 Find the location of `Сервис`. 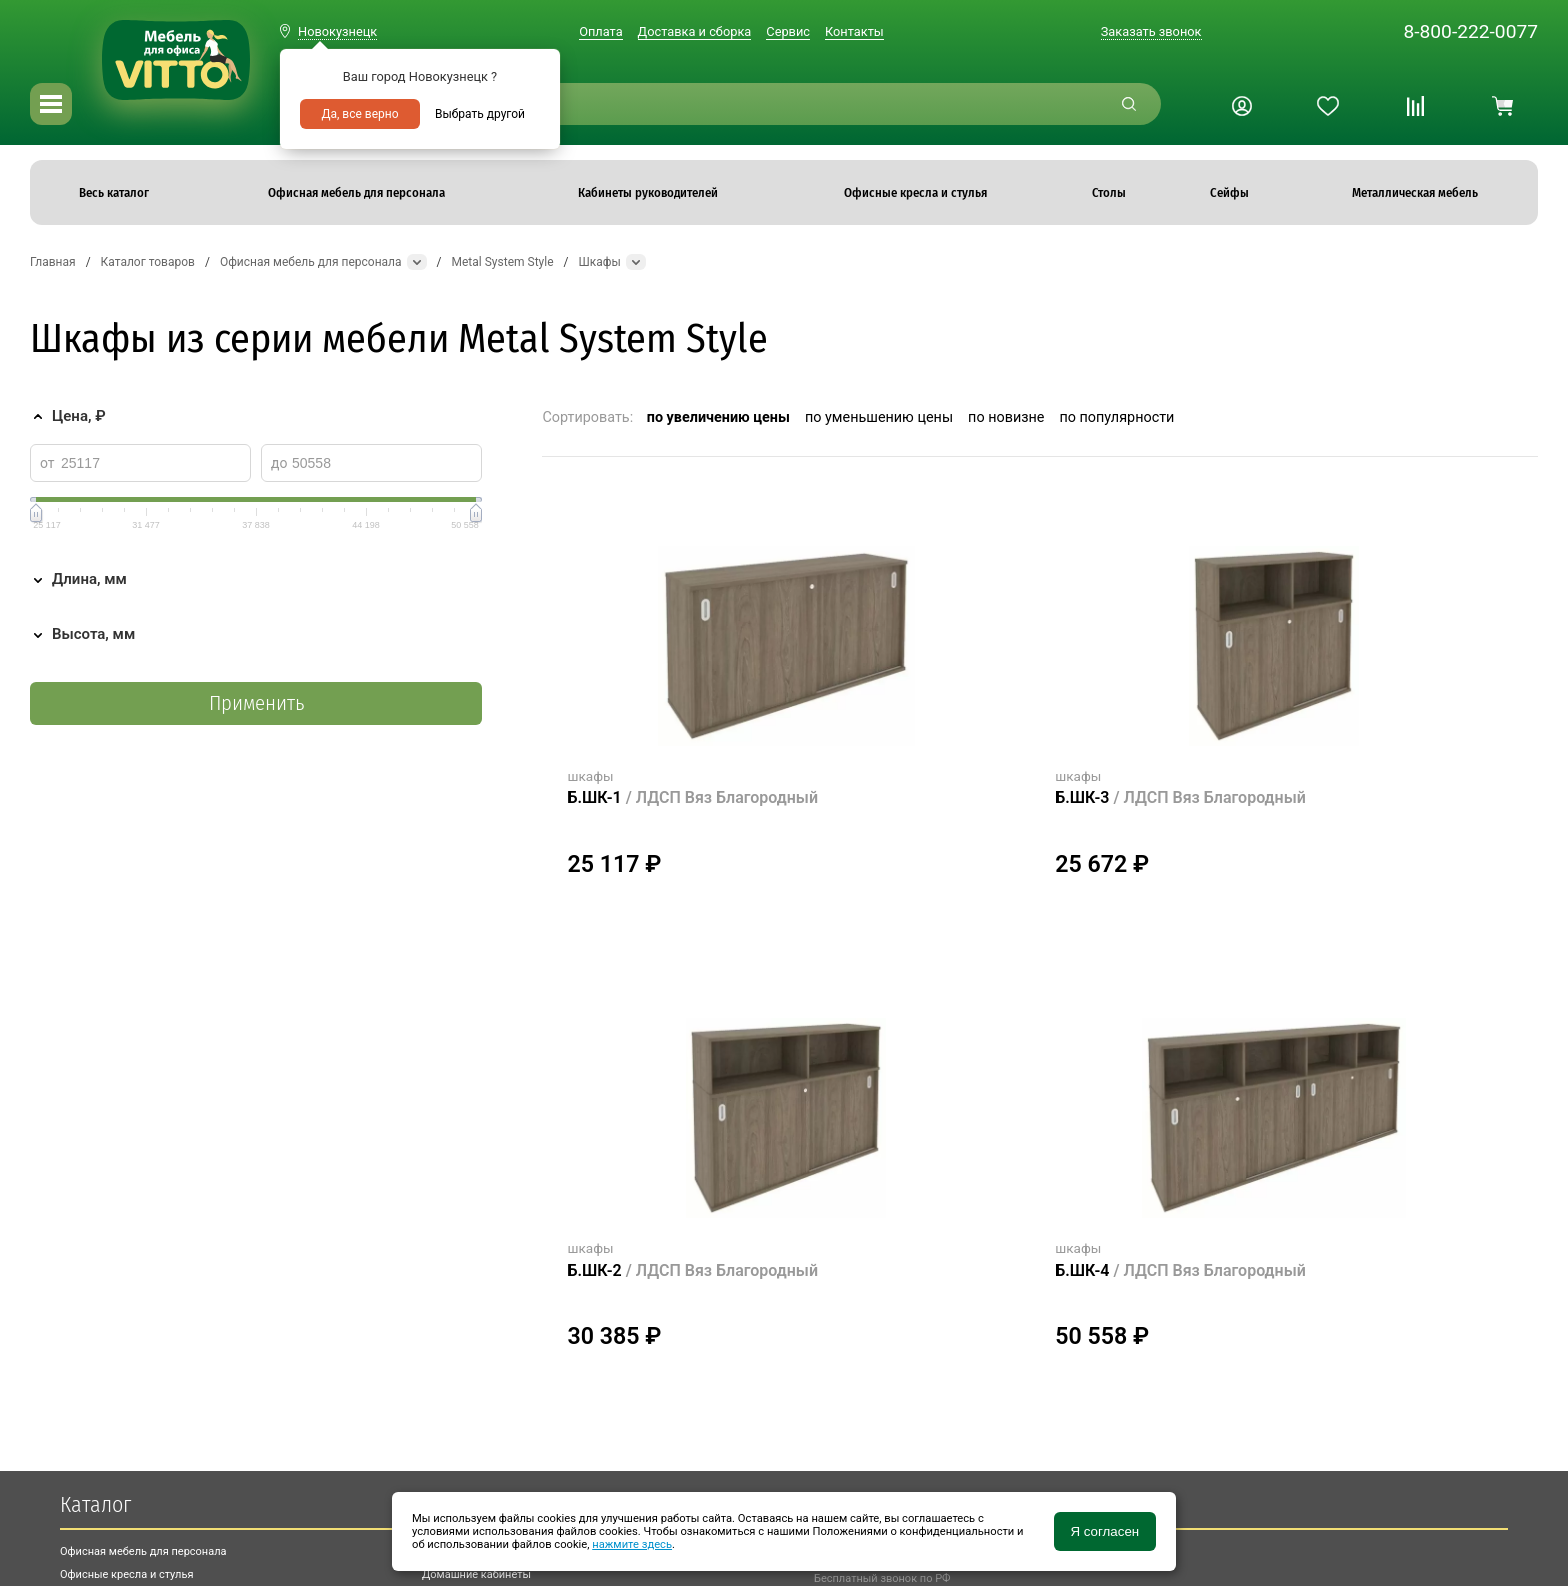

Сервис is located at coordinates (788, 31).